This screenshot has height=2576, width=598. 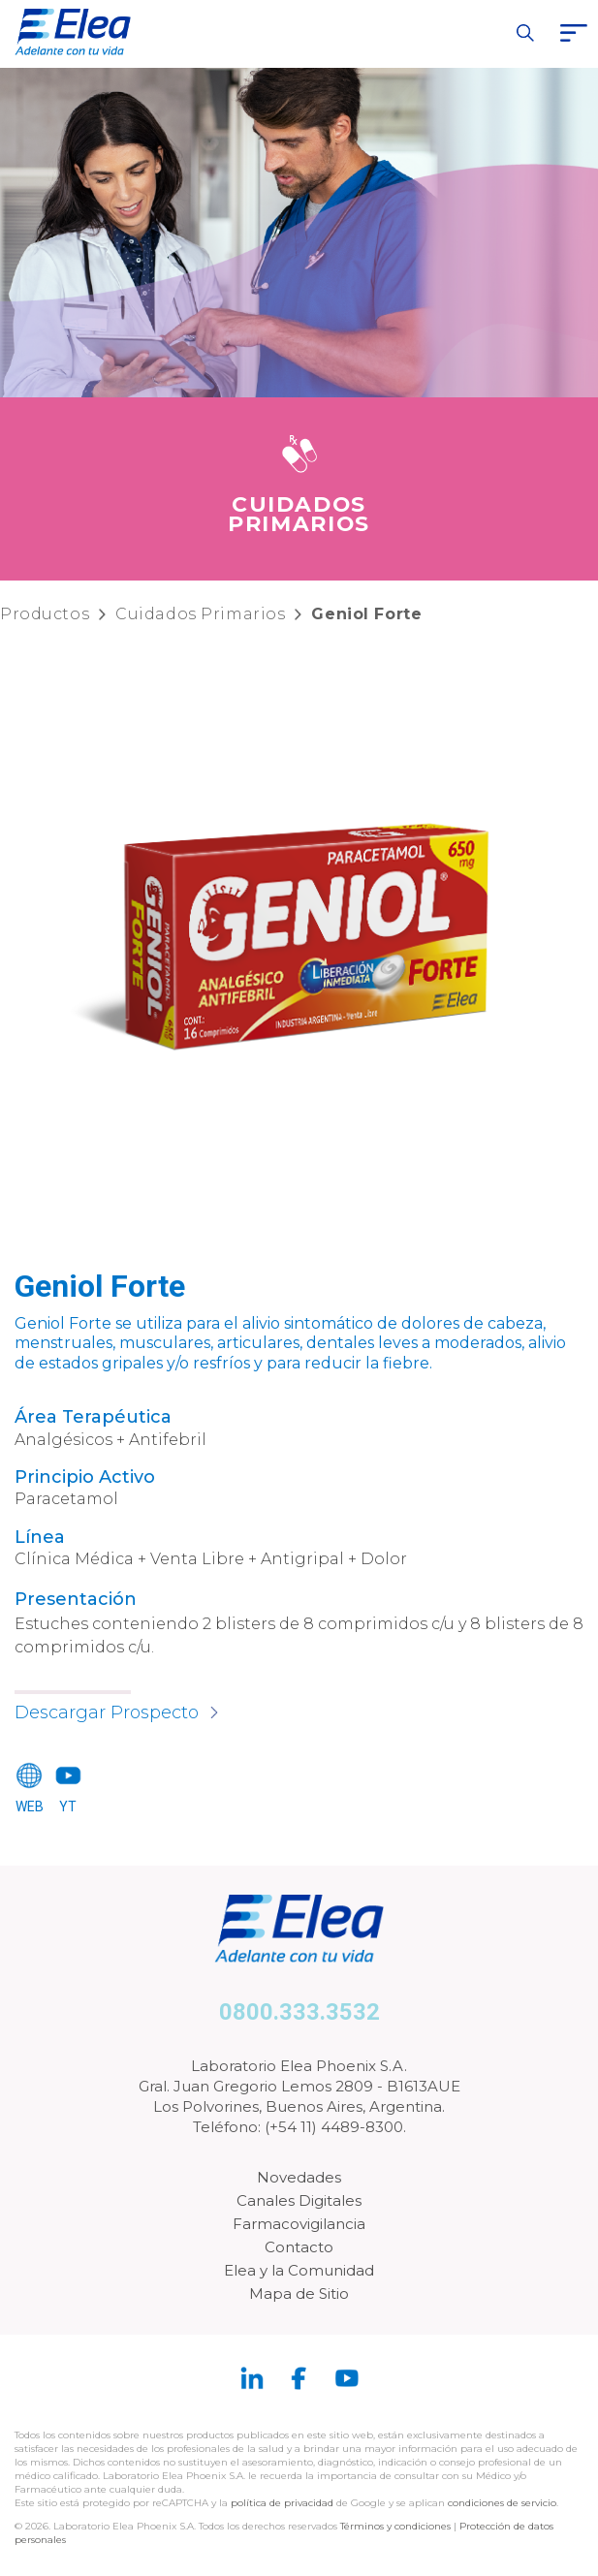 I want to click on Mapa de Sitio, so click(x=299, y=2293).